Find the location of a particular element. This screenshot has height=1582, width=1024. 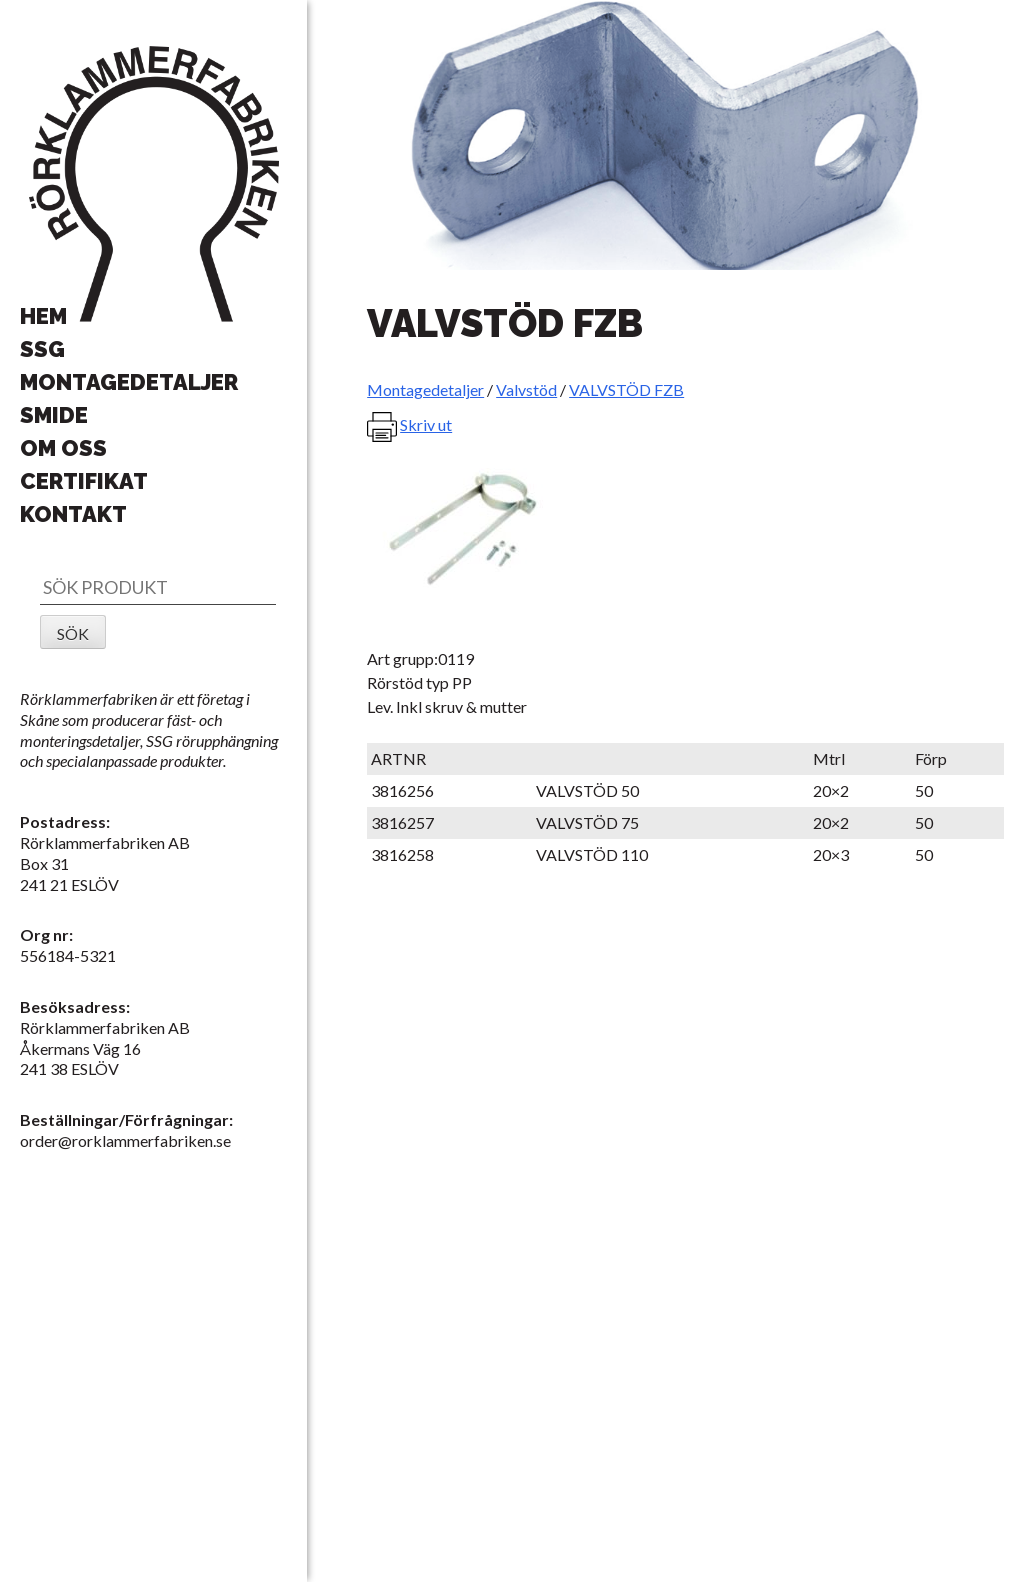

VALVSTÖD FZB is located at coordinates (626, 389).